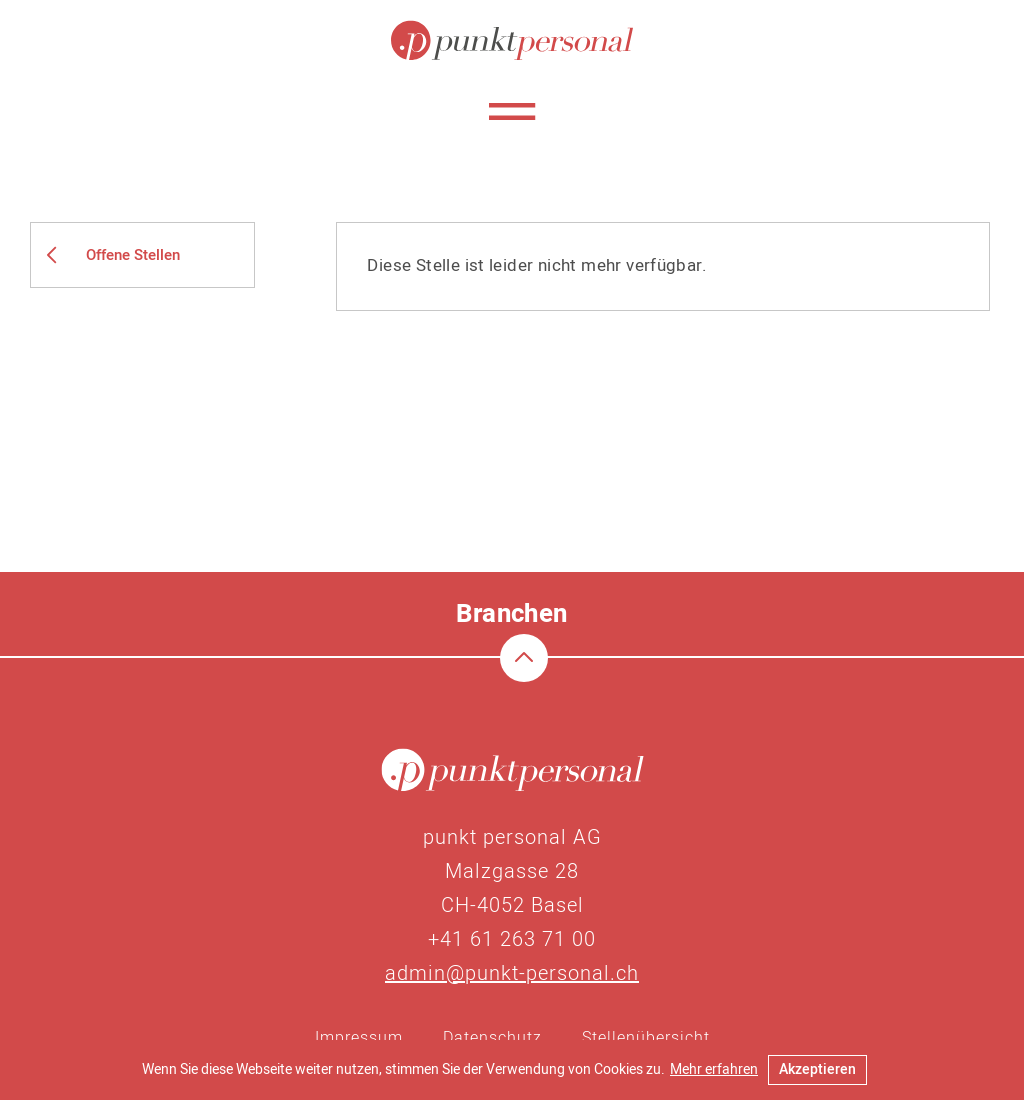 The height and width of the screenshot is (1100, 1024). Describe the element at coordinates (646, 1038) in the screenshot. I see `Stellenübersicht` at that location.